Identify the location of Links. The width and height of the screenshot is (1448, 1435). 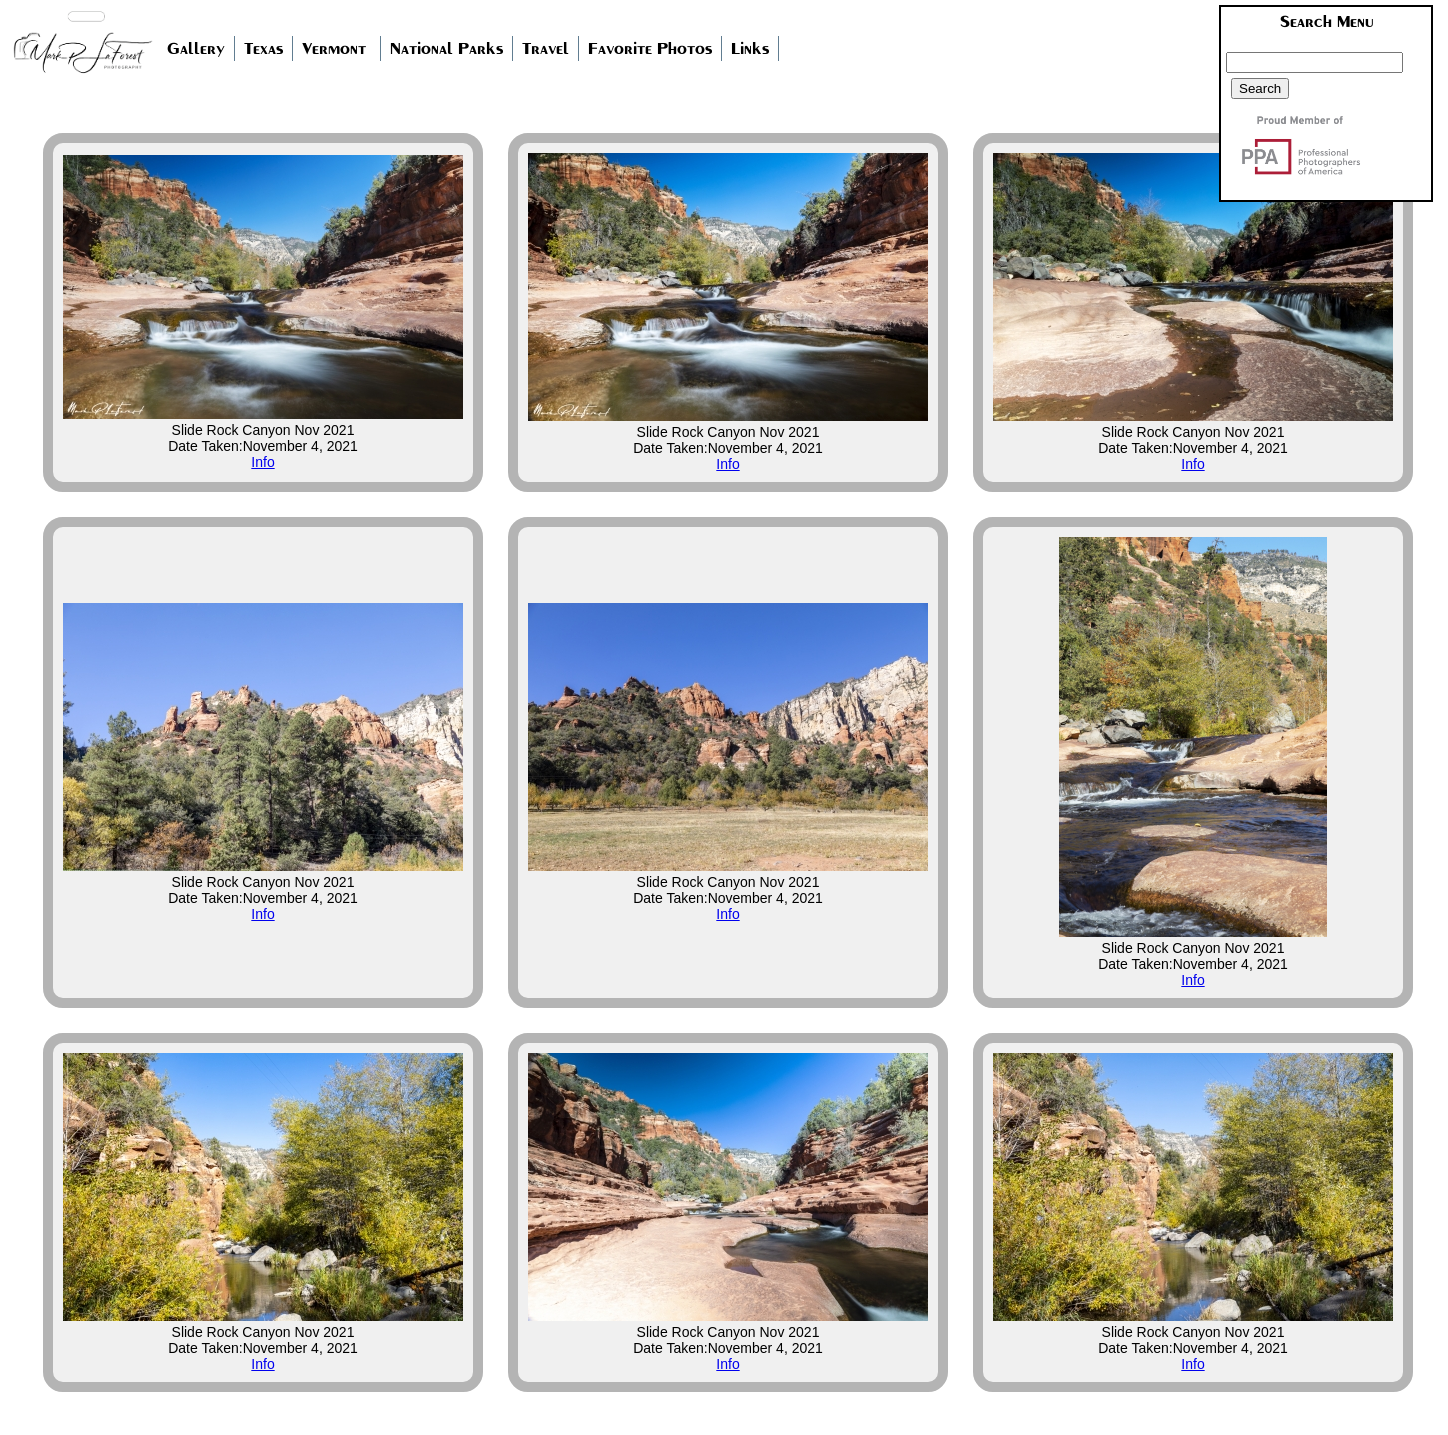
(750, 48).